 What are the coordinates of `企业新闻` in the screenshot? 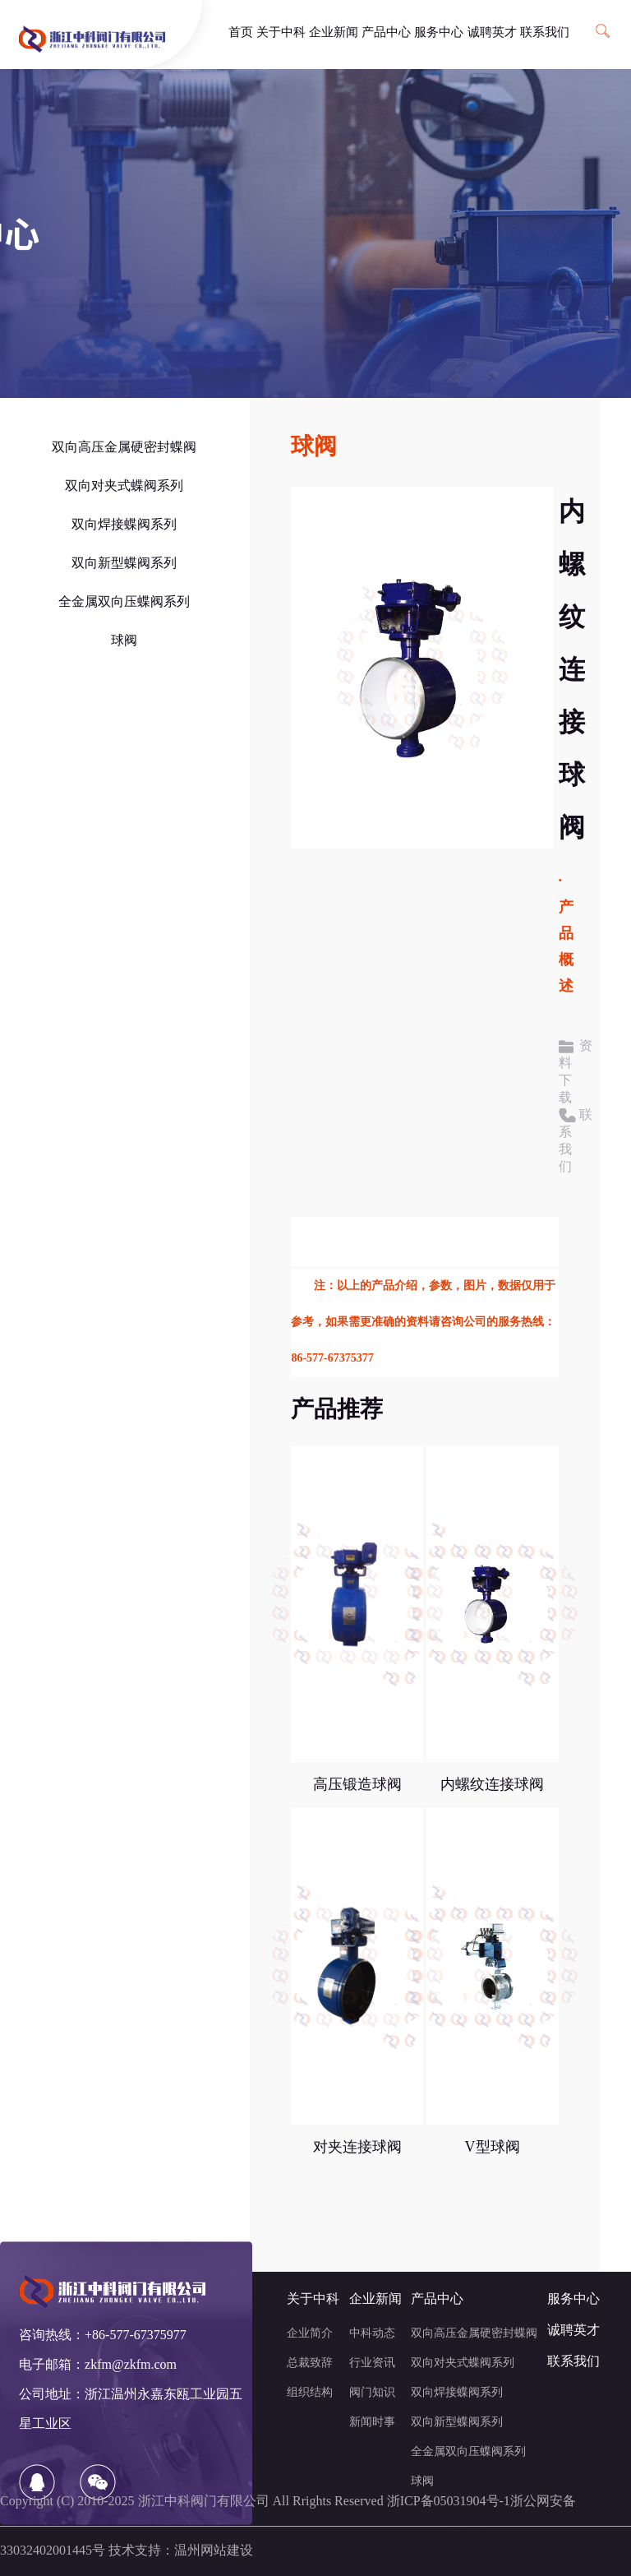 It's located at (333, 32).